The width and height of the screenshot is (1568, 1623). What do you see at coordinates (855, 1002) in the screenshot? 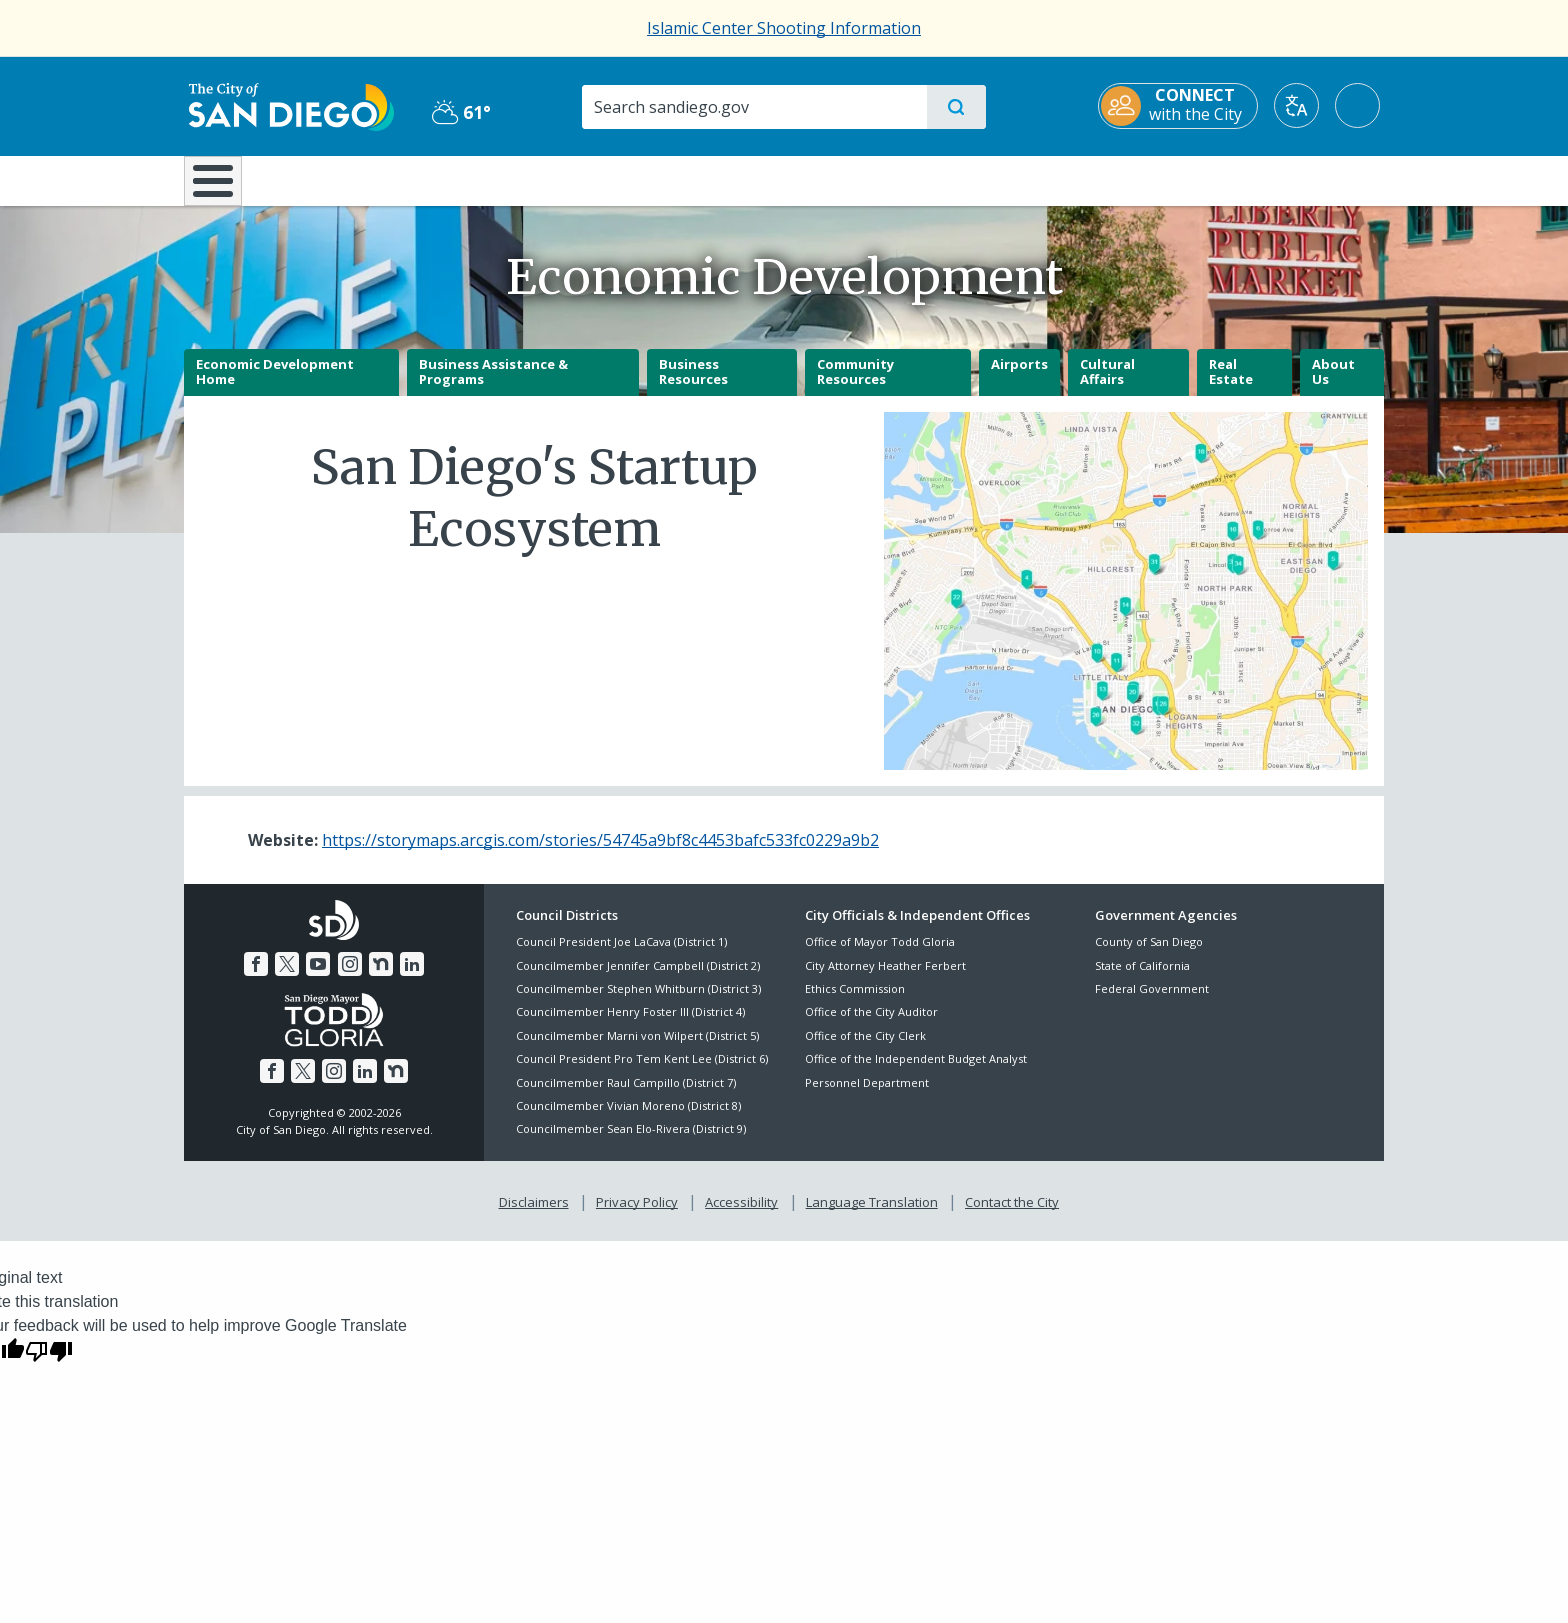
I see `Ethics Commission` at bounding box center [855, 1002].